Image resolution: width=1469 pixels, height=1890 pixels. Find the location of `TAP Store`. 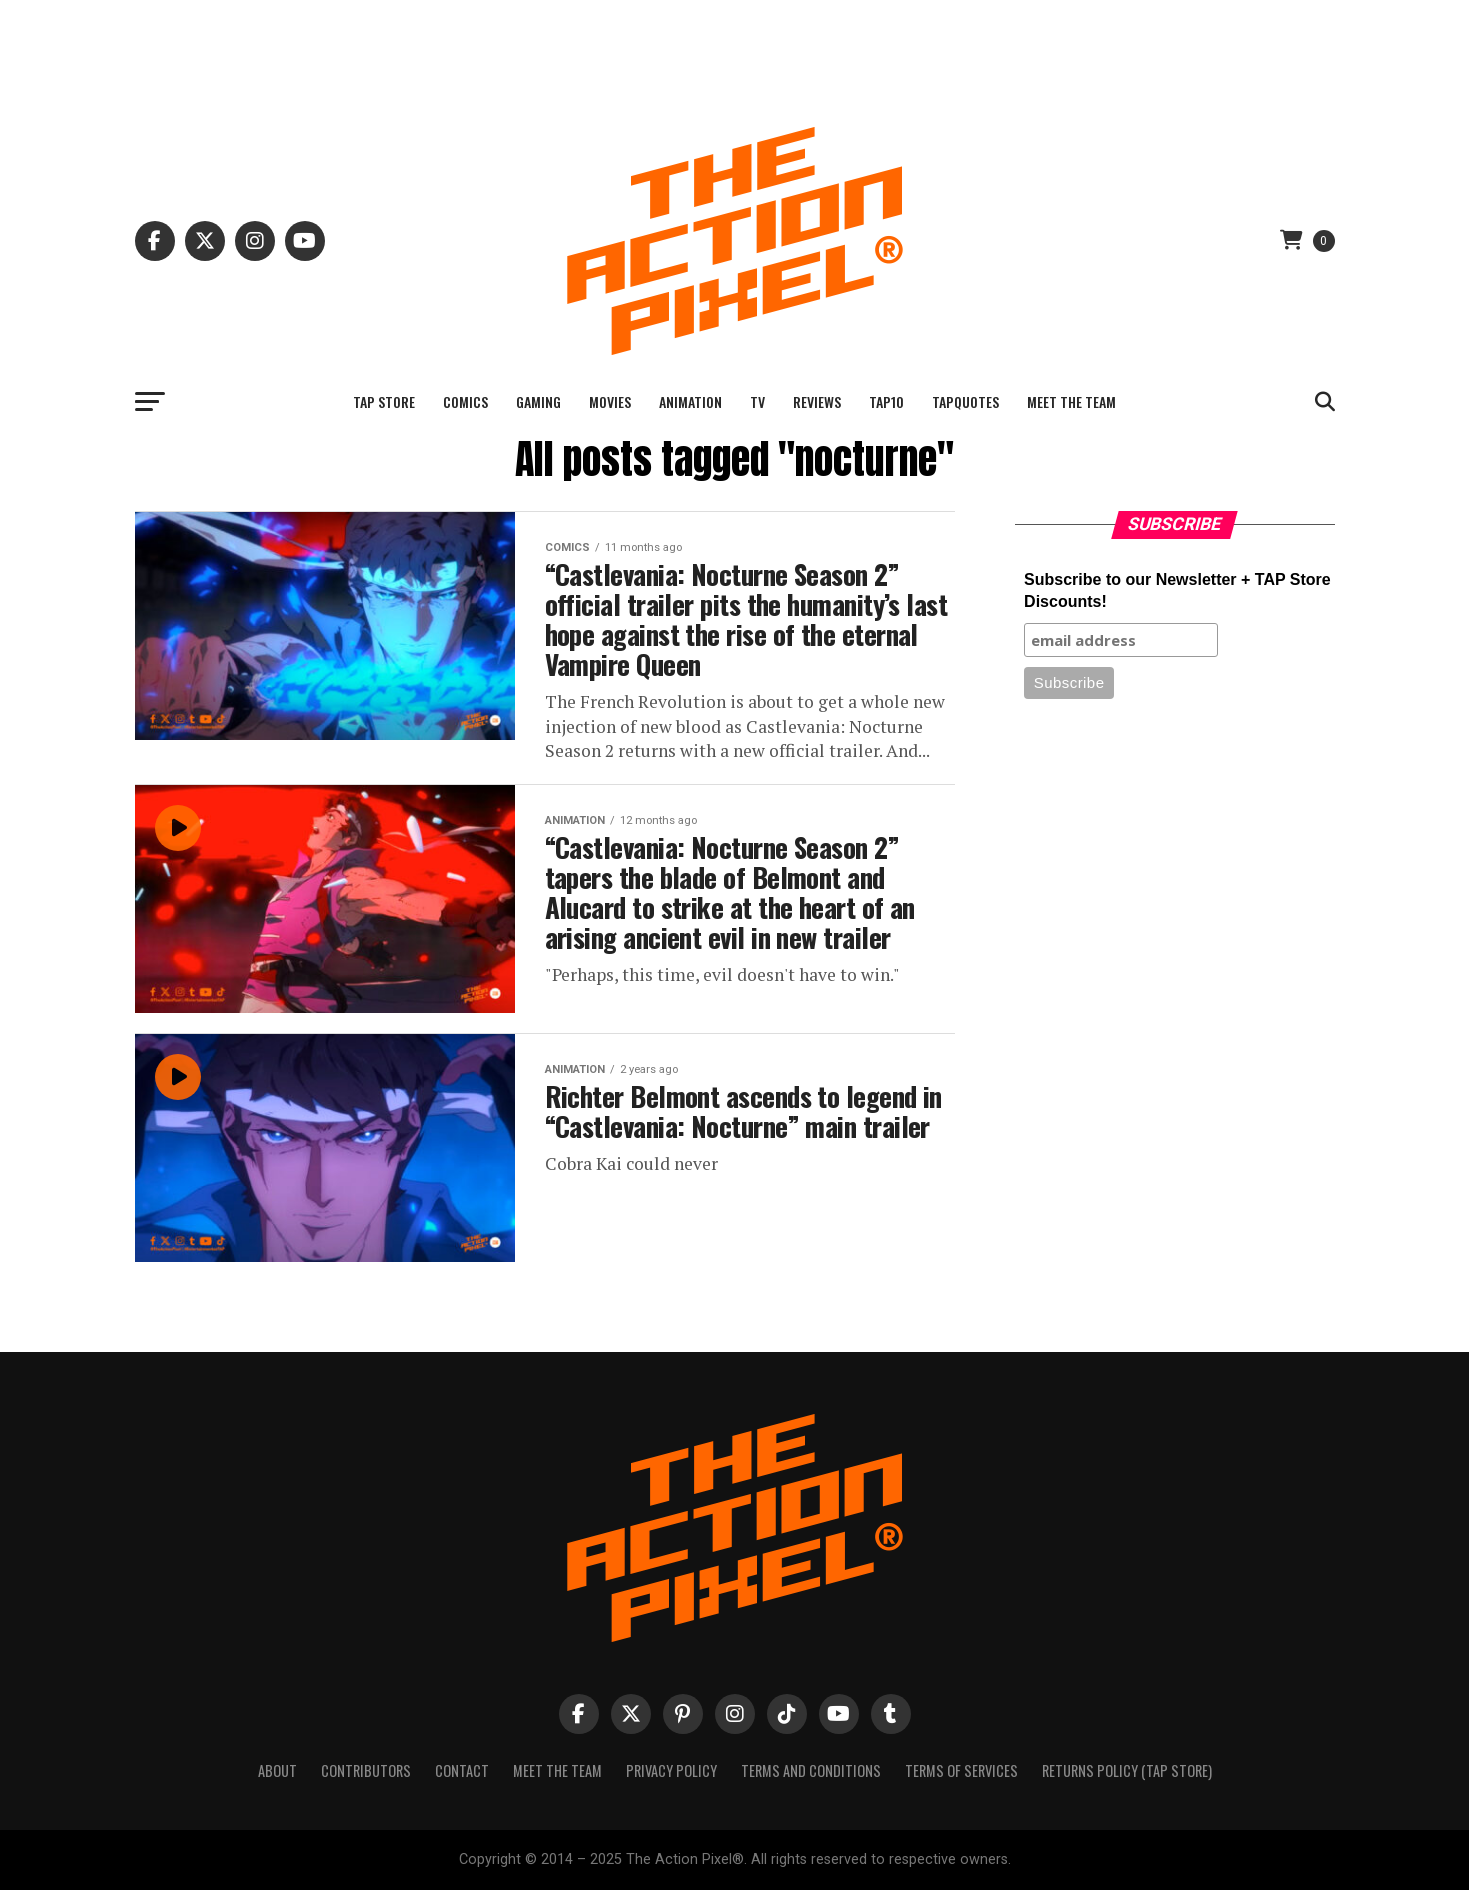

TAP Store is located at coordinates (384, 401).